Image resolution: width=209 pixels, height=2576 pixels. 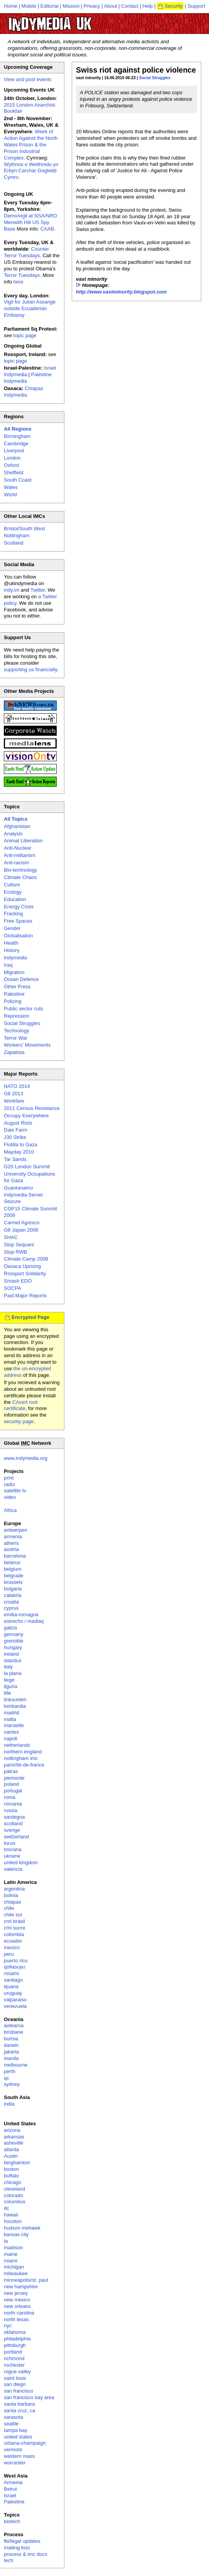 I want to click on Anti-racism, so click(x=16, y=862).